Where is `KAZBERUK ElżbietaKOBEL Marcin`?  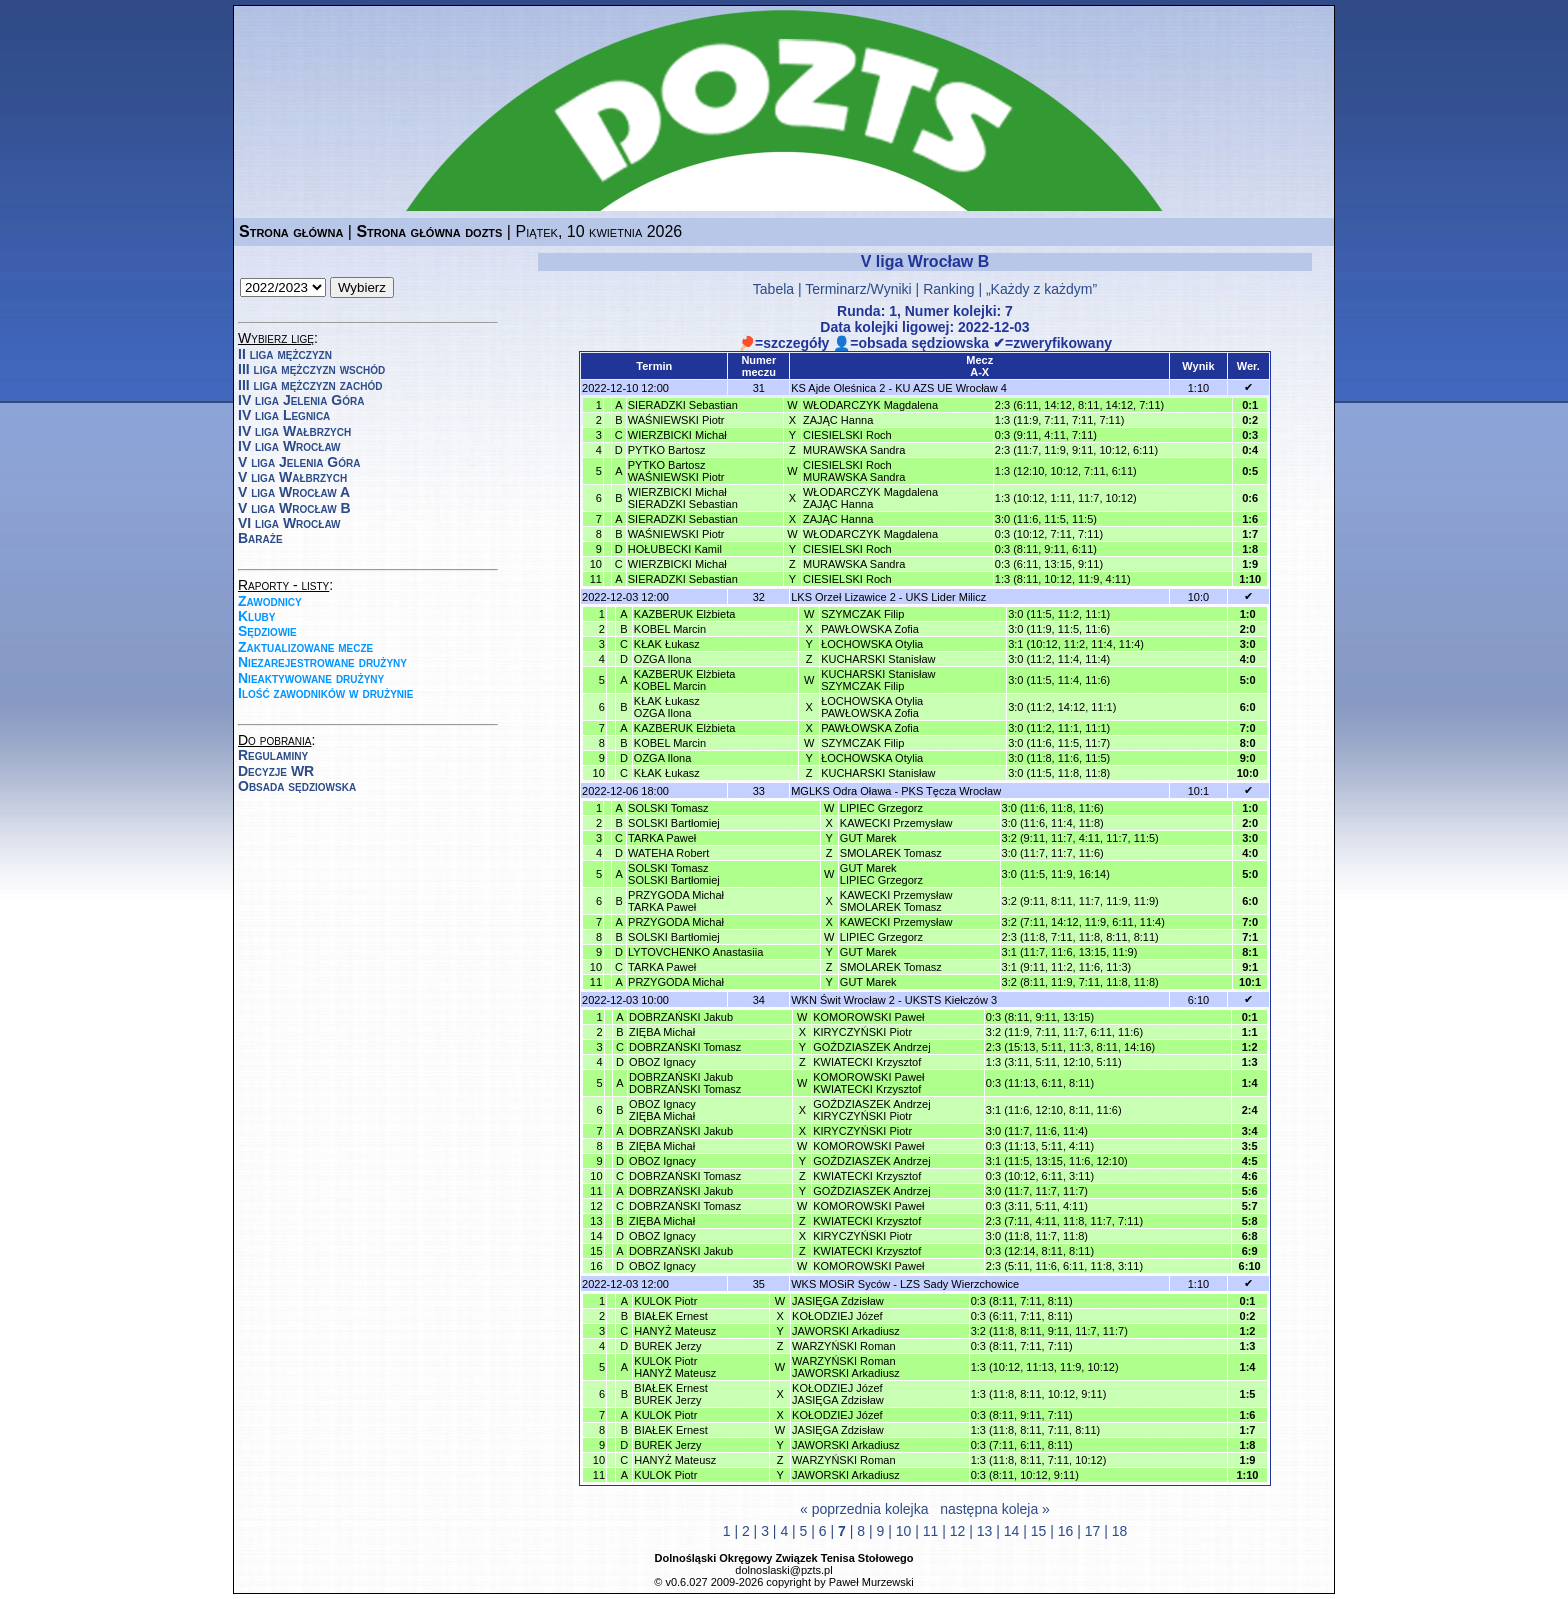
KAZBERUK ElżbietaKOBEL Marcin is located at coordinates (684, 680).